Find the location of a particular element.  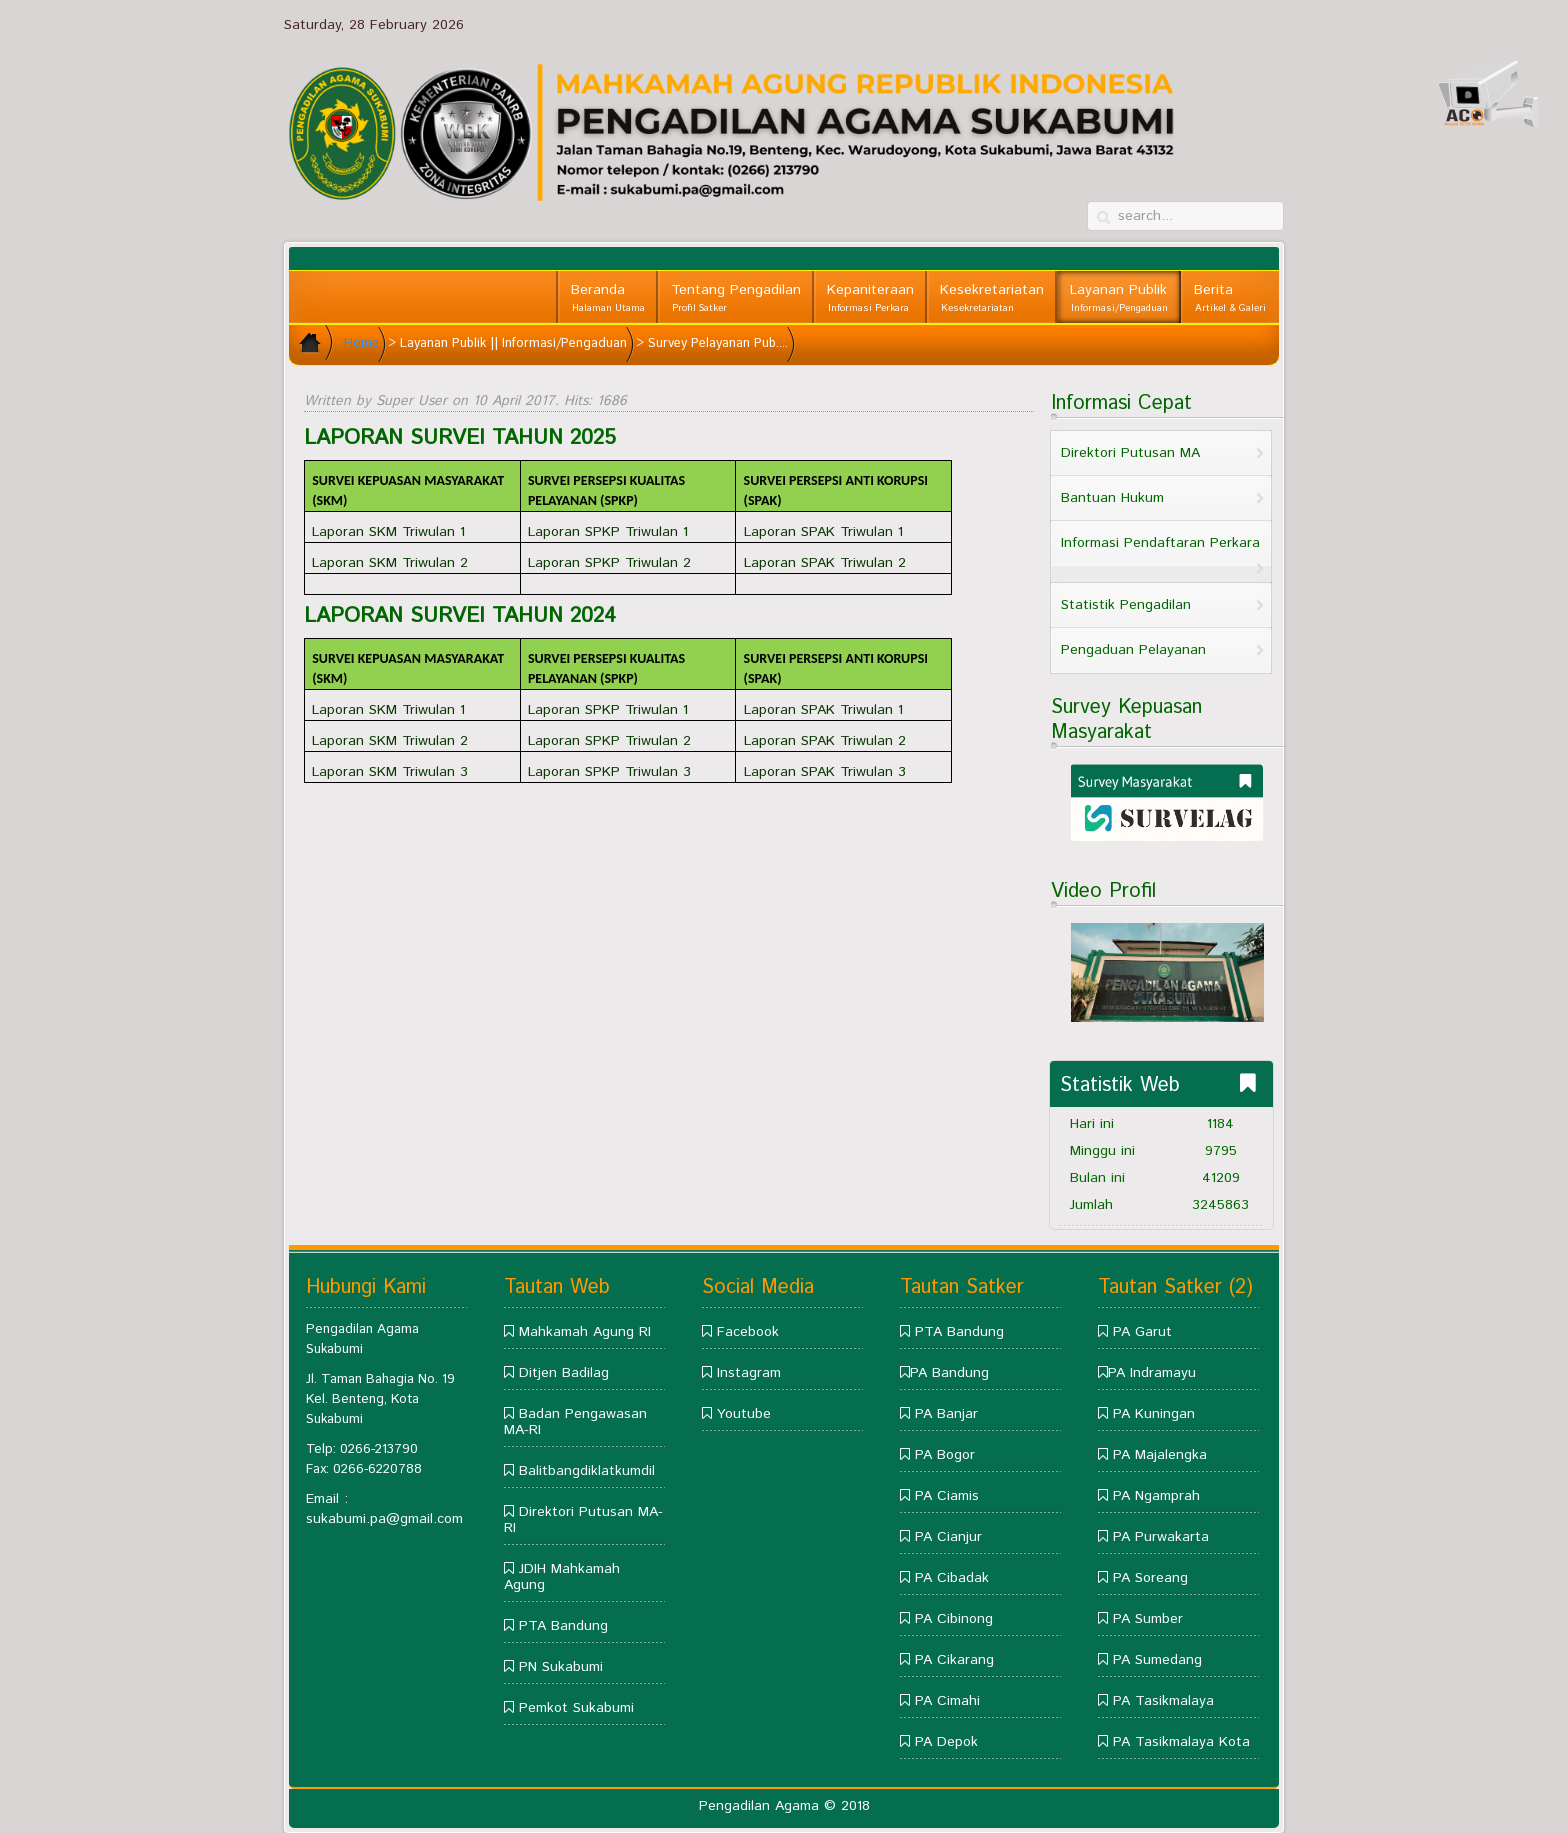

PA Sumber is located at coordinates (1148, 1619).